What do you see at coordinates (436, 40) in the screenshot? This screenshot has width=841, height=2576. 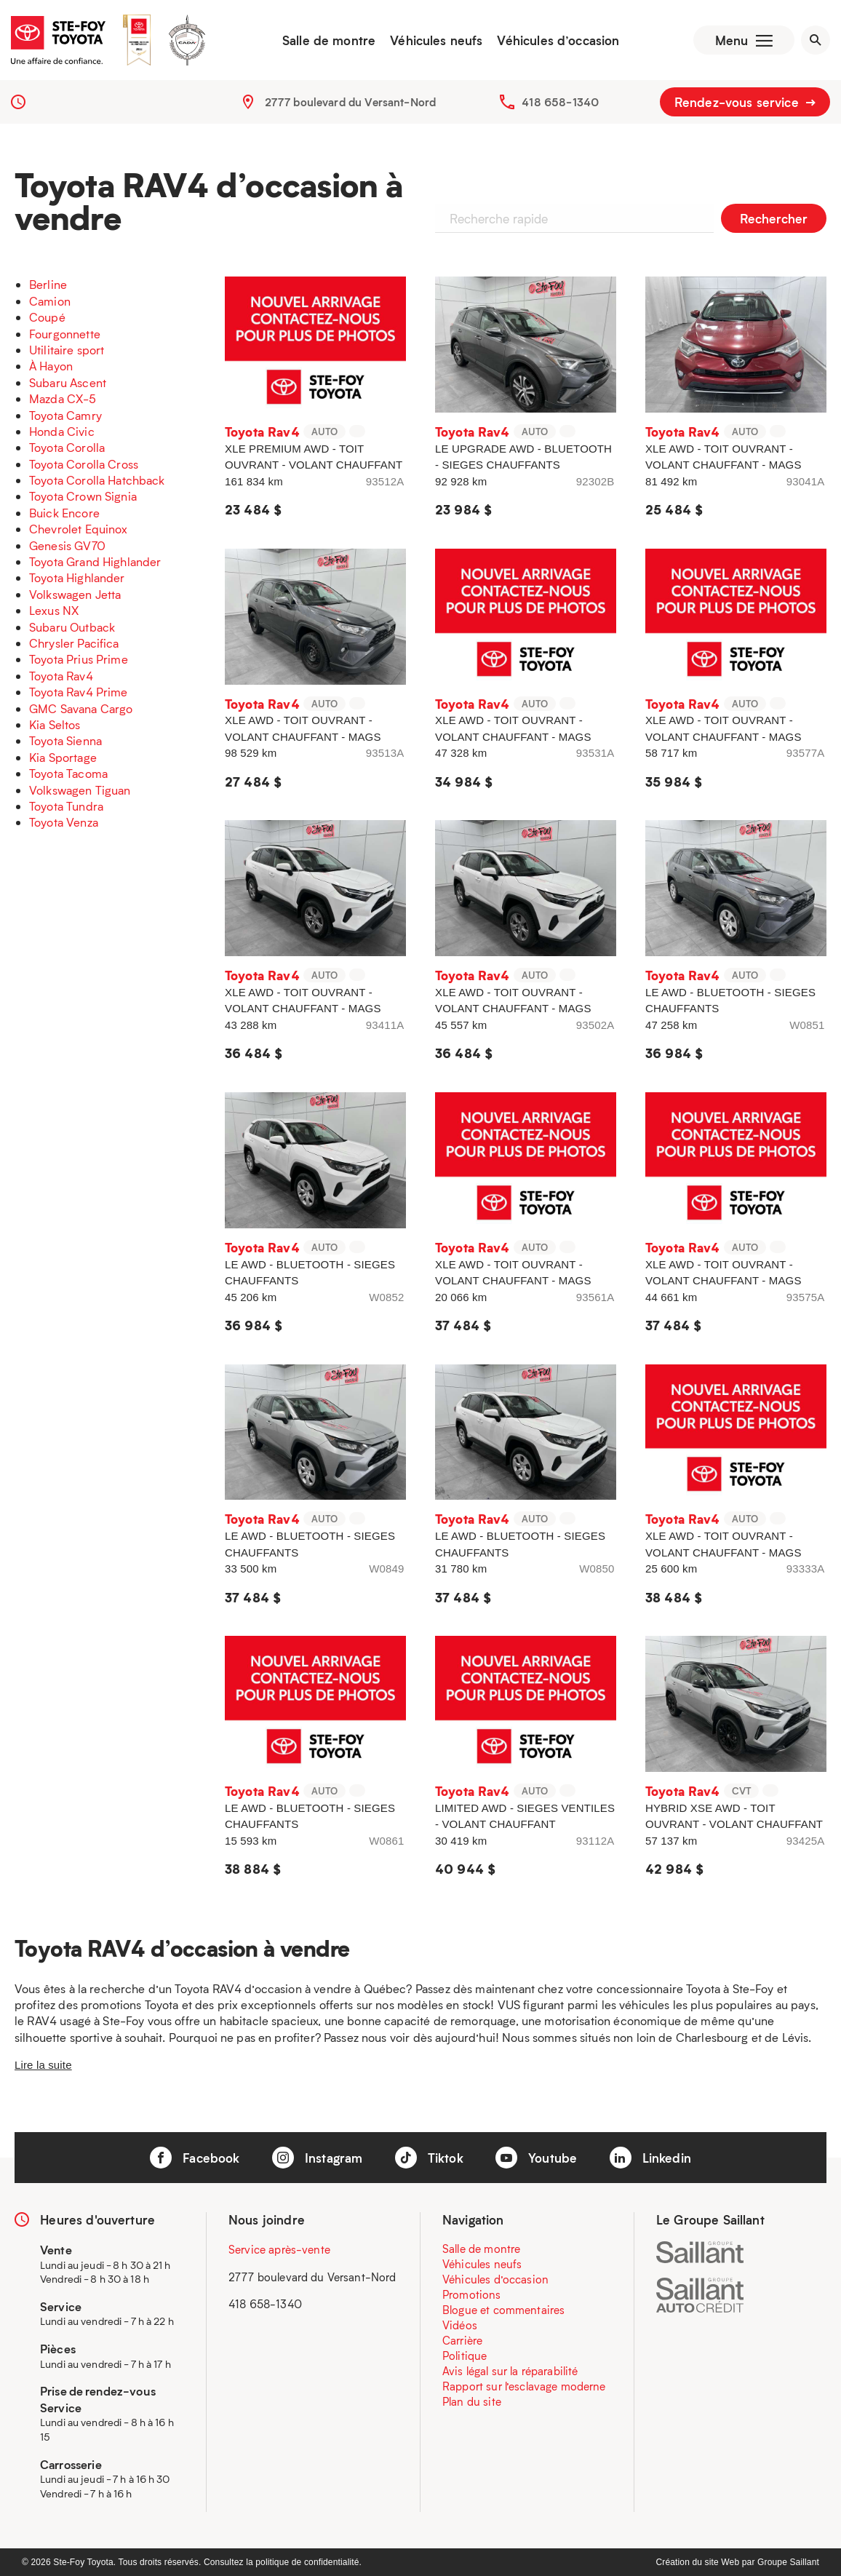 I see `Véhicules neufs` at bounding box center [436, 40].